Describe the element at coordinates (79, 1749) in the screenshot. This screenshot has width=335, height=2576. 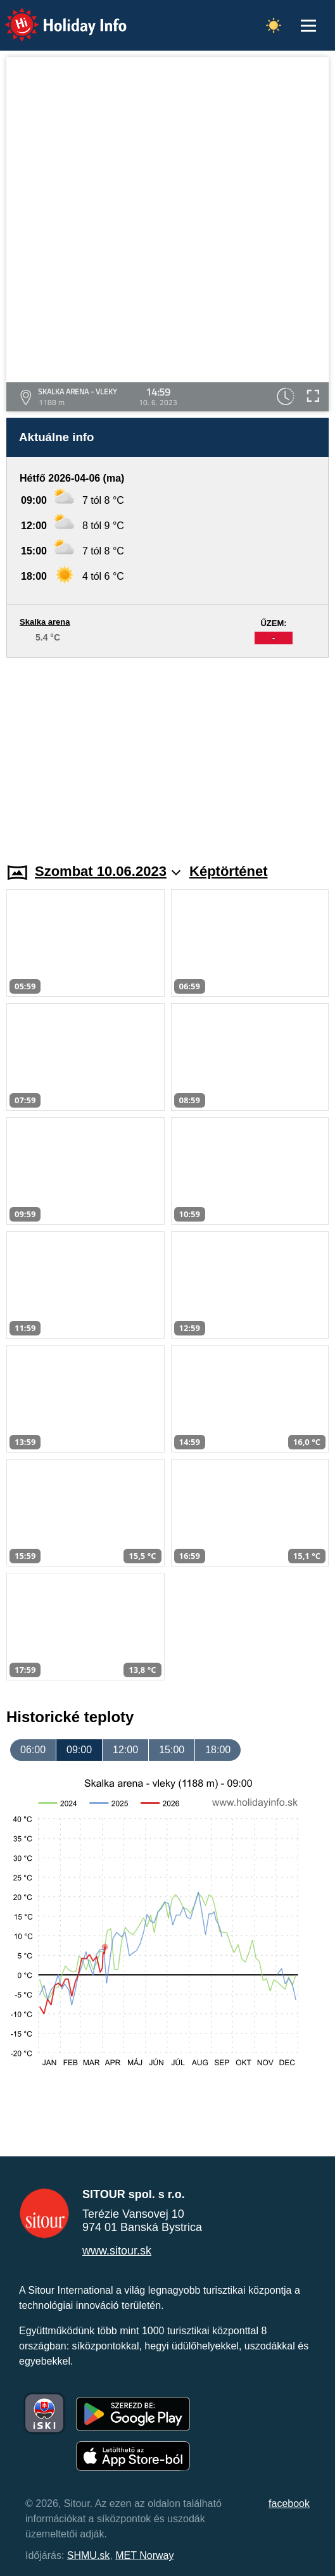
I see `09:00` at that location.